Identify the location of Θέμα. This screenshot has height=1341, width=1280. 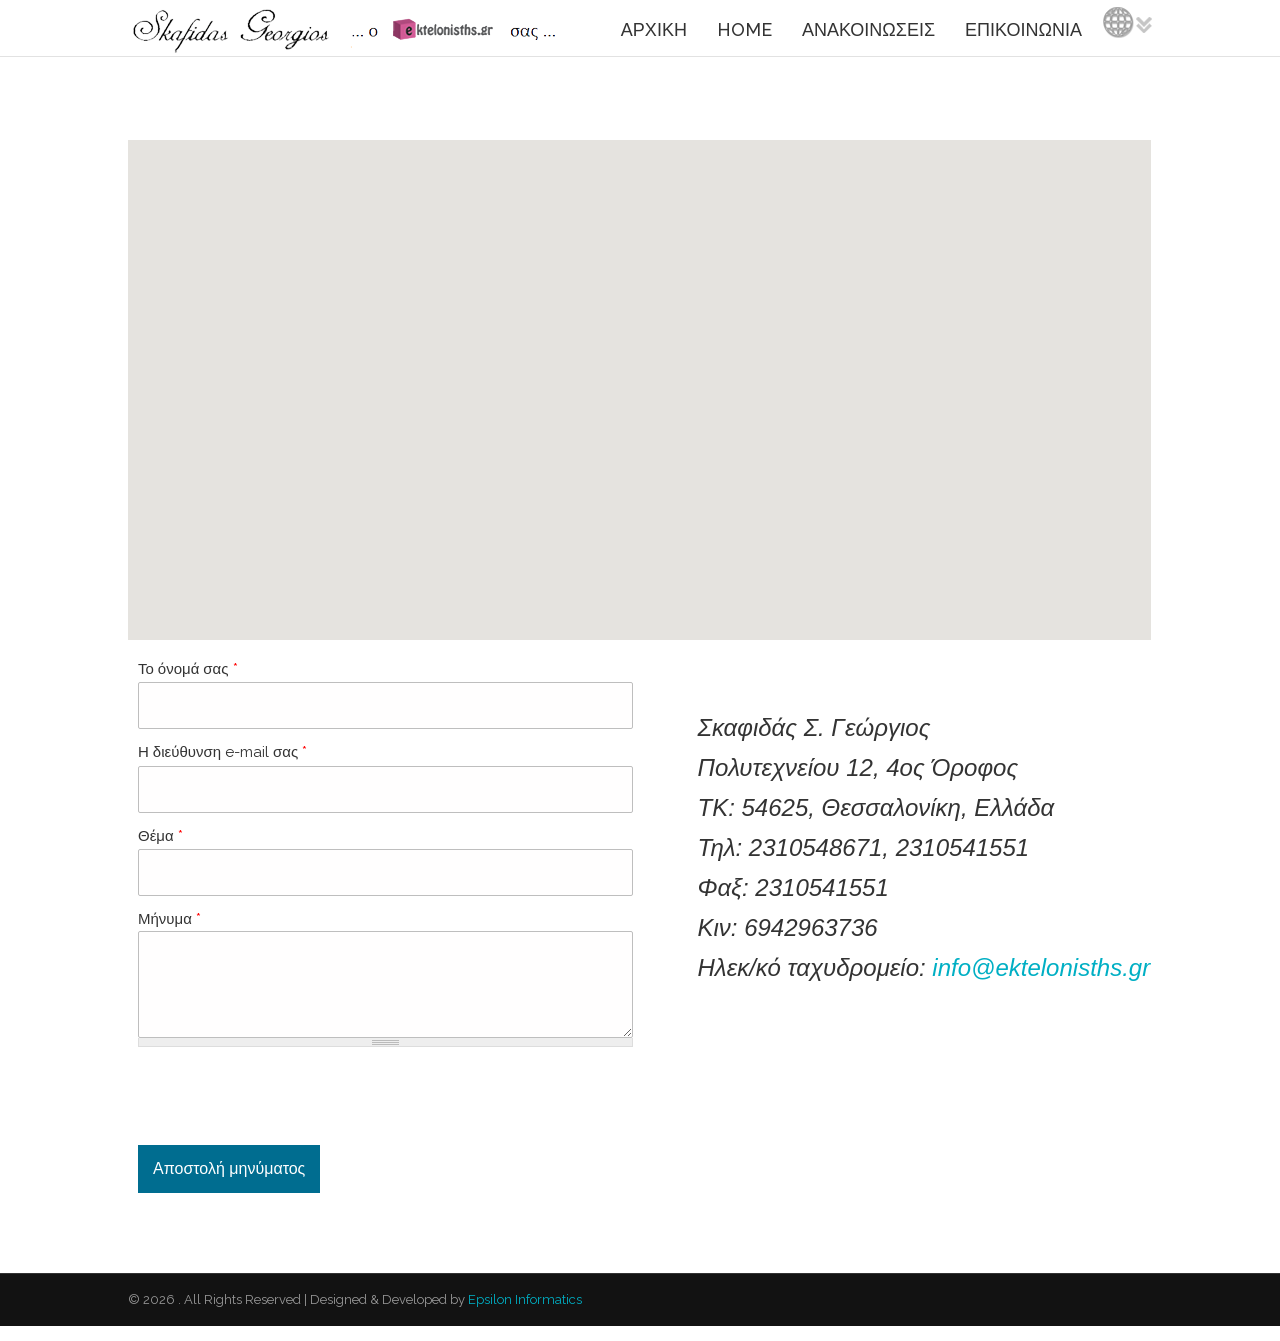
(160, 836).